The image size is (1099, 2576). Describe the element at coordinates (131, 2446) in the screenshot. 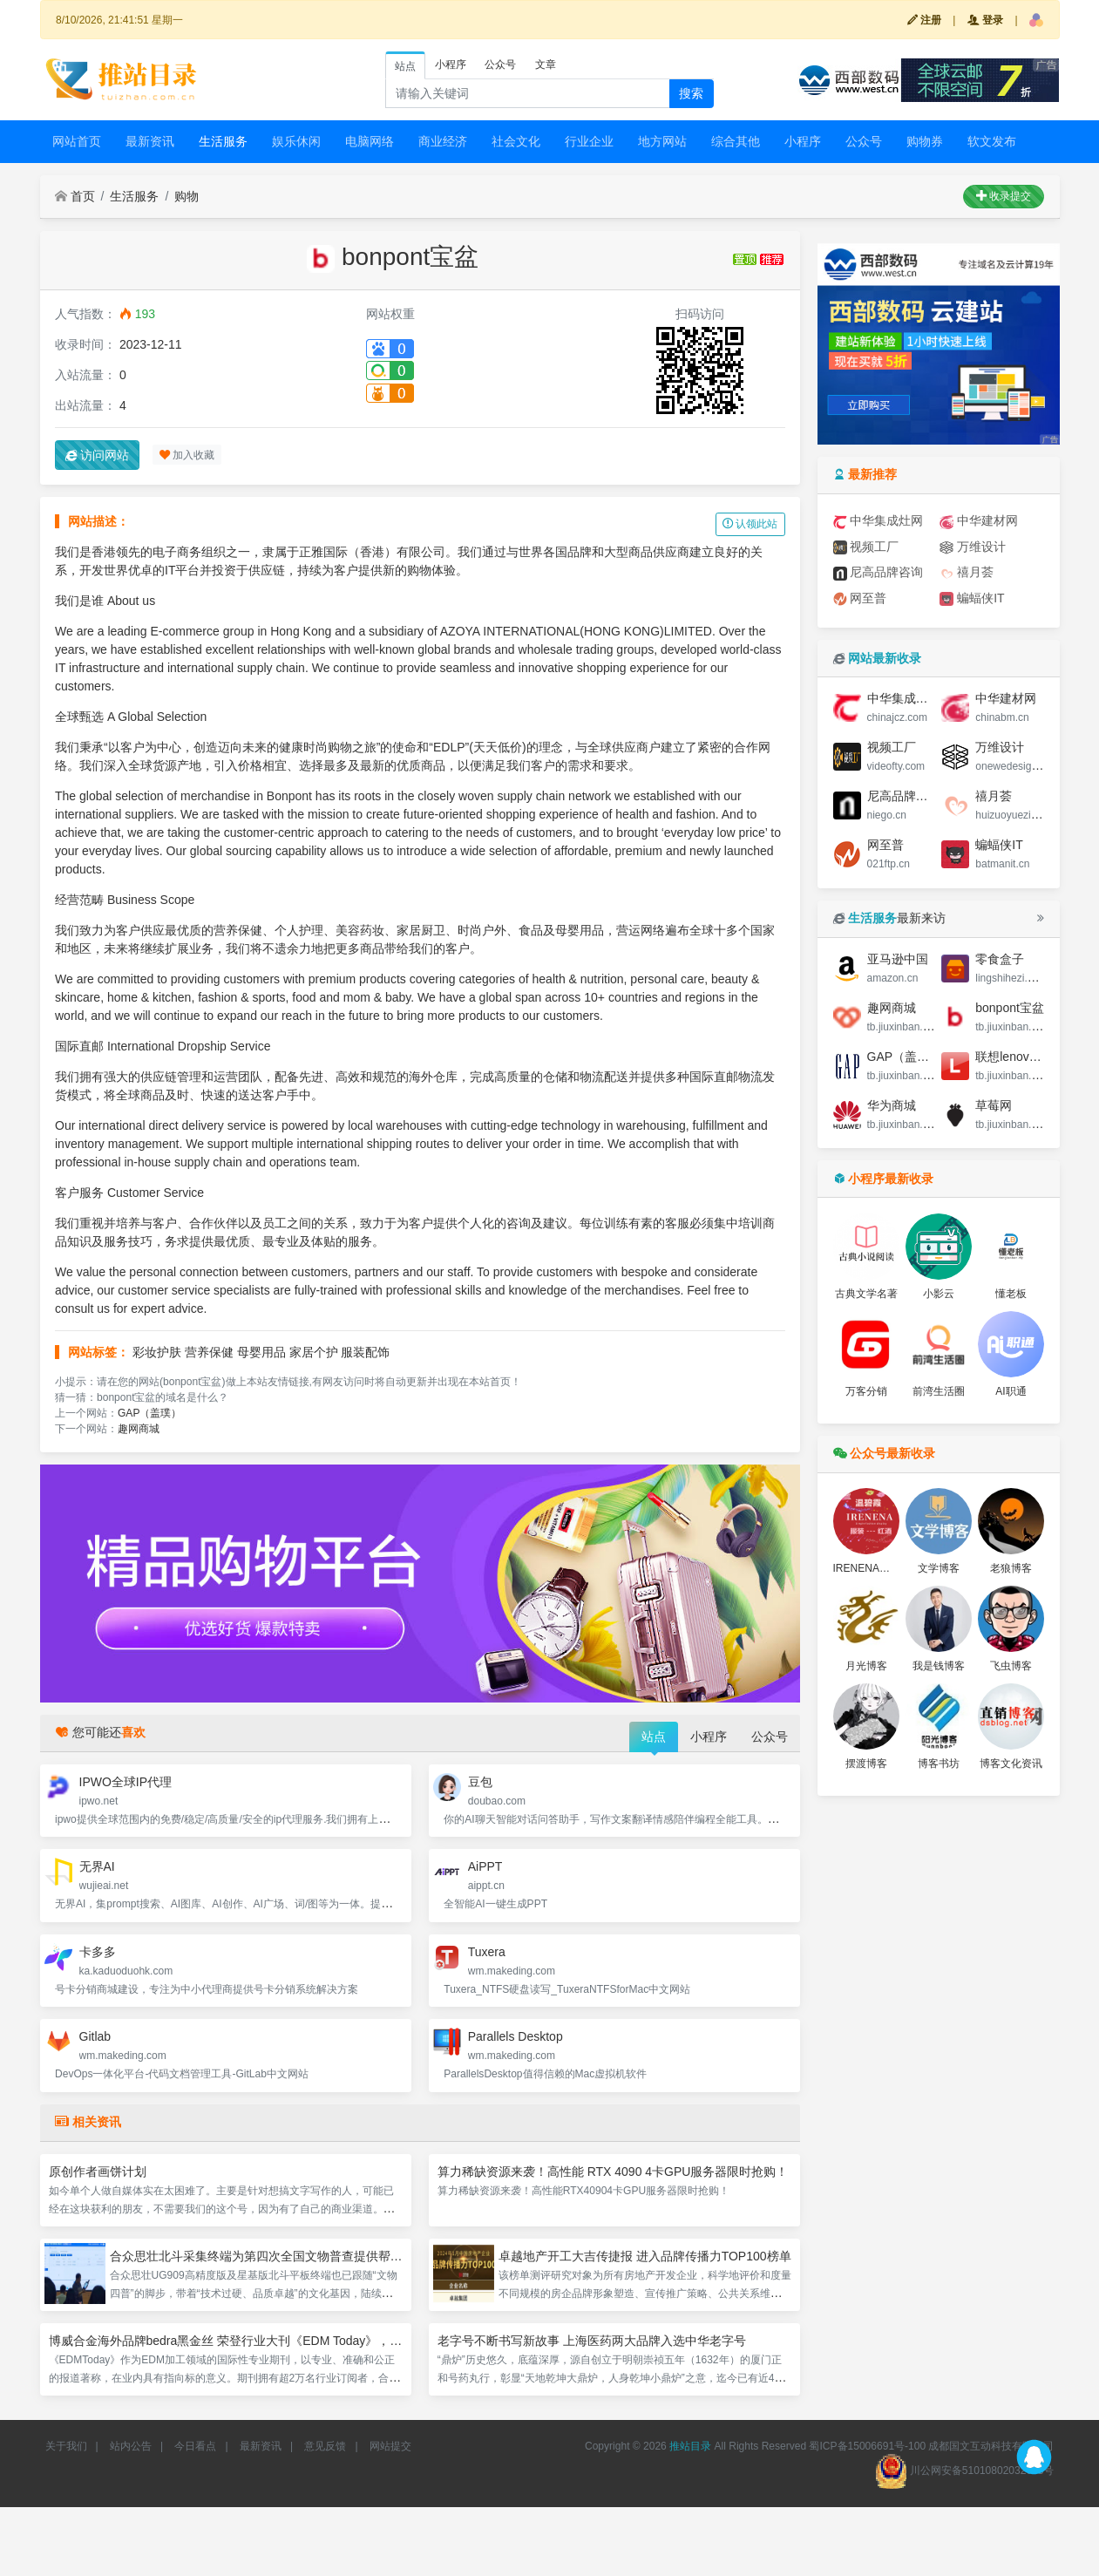

I see `站内公告` at that location.